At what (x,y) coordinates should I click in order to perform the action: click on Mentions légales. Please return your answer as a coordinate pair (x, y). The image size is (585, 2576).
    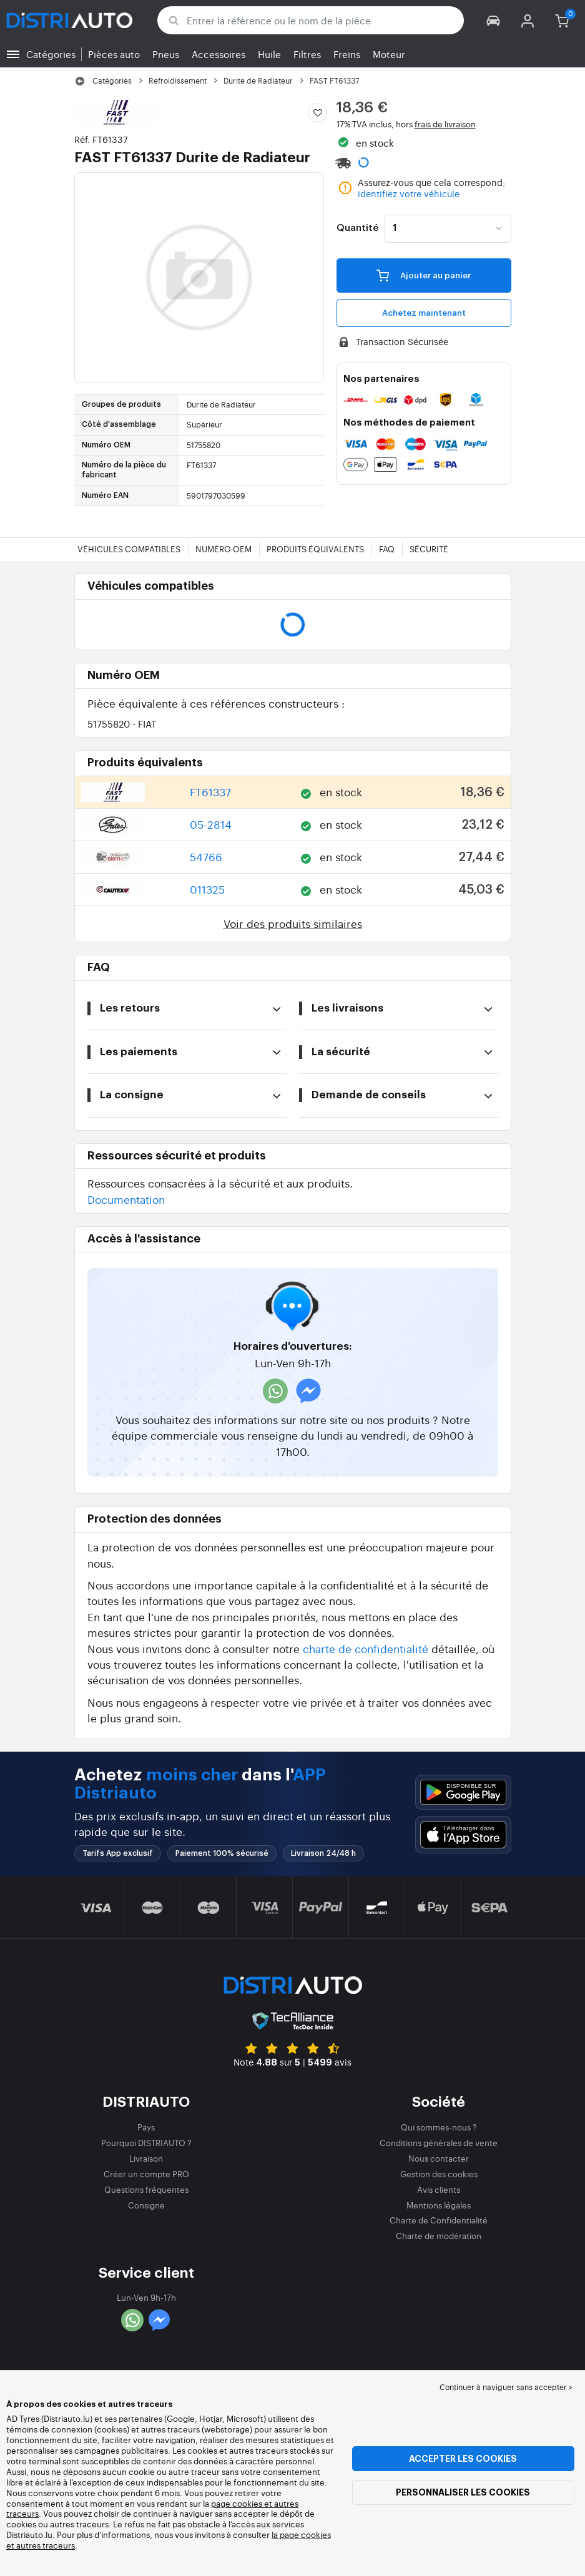
    Looking at the image, I should click on (438, 2205).